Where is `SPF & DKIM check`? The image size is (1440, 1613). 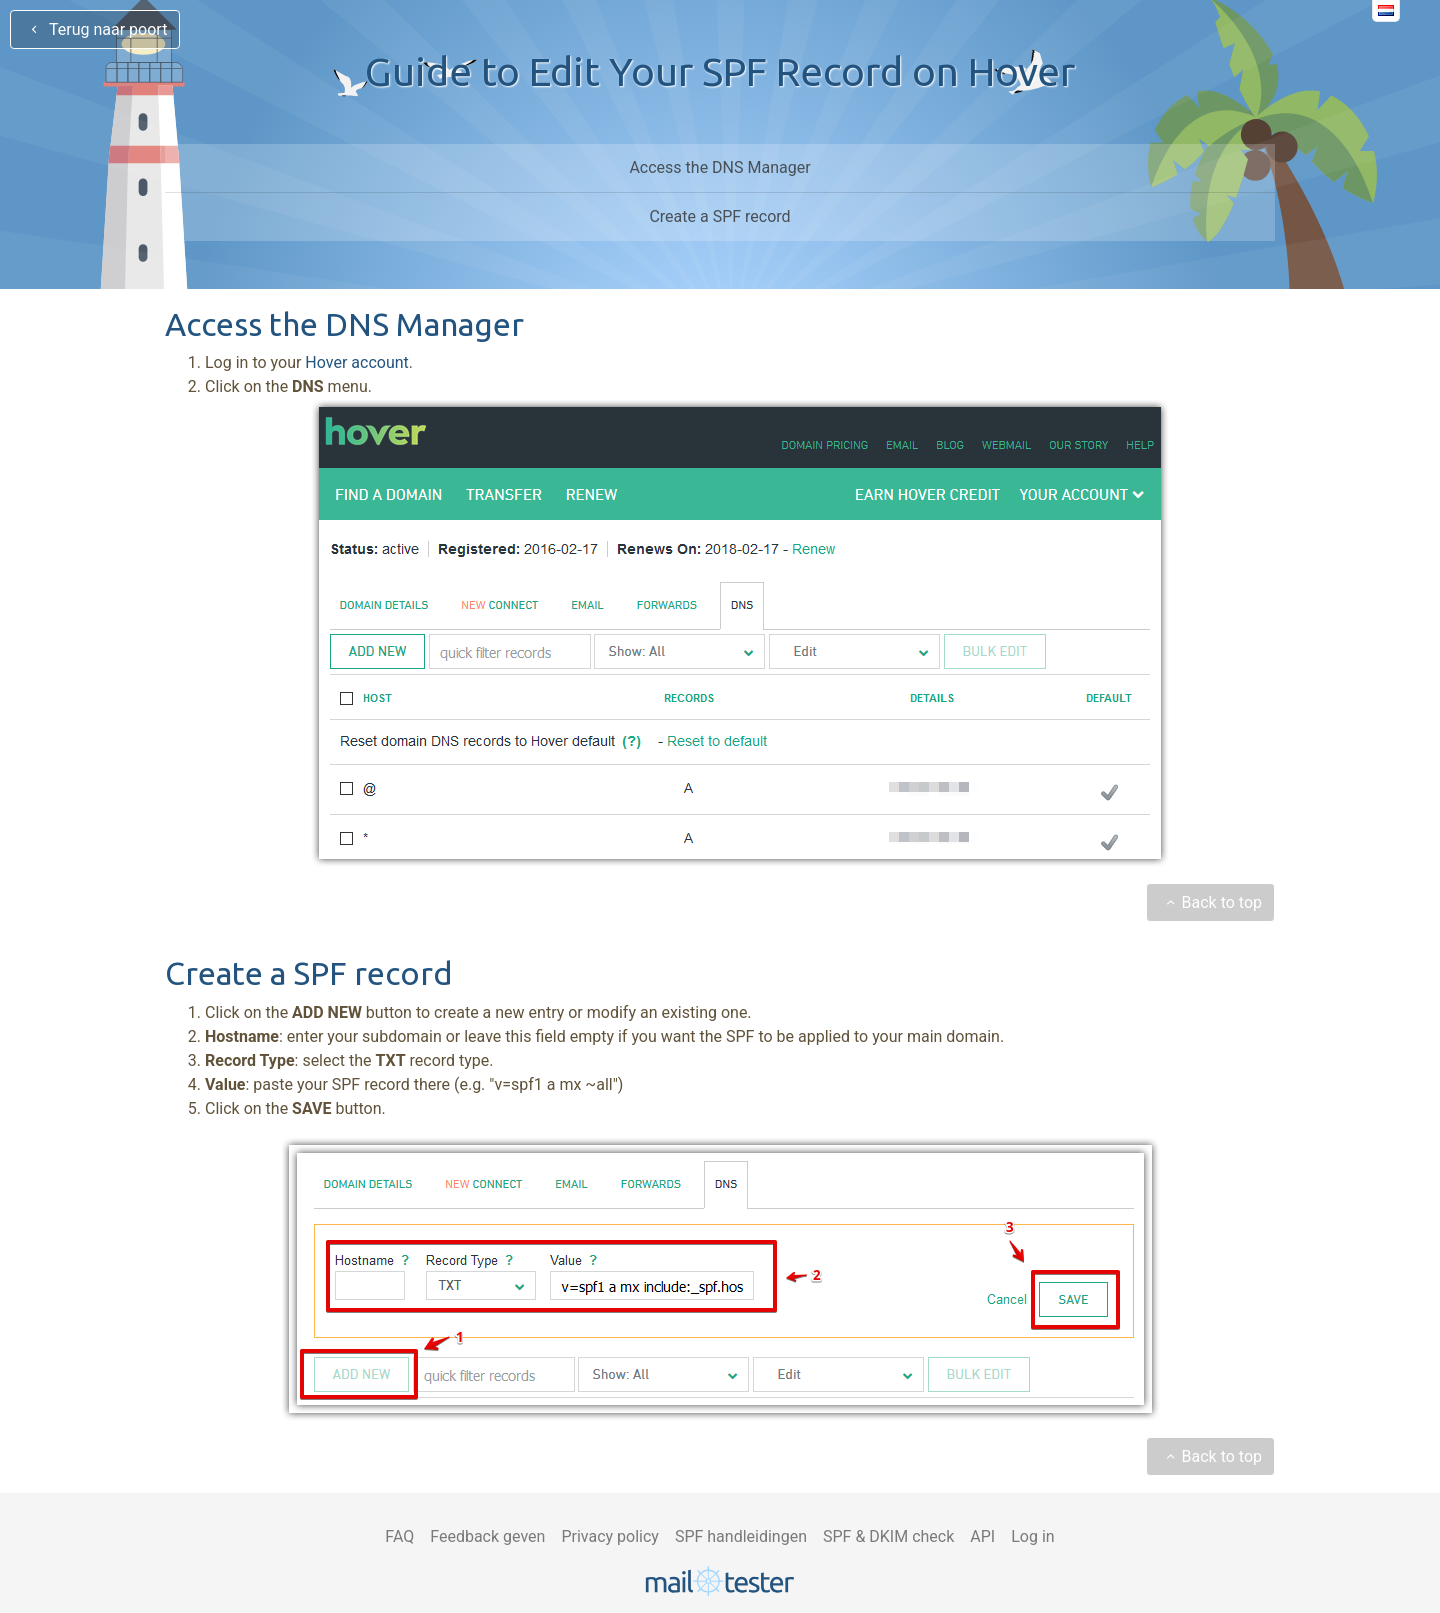 SPF & DKIM check is located at coordinates (888, 1536).